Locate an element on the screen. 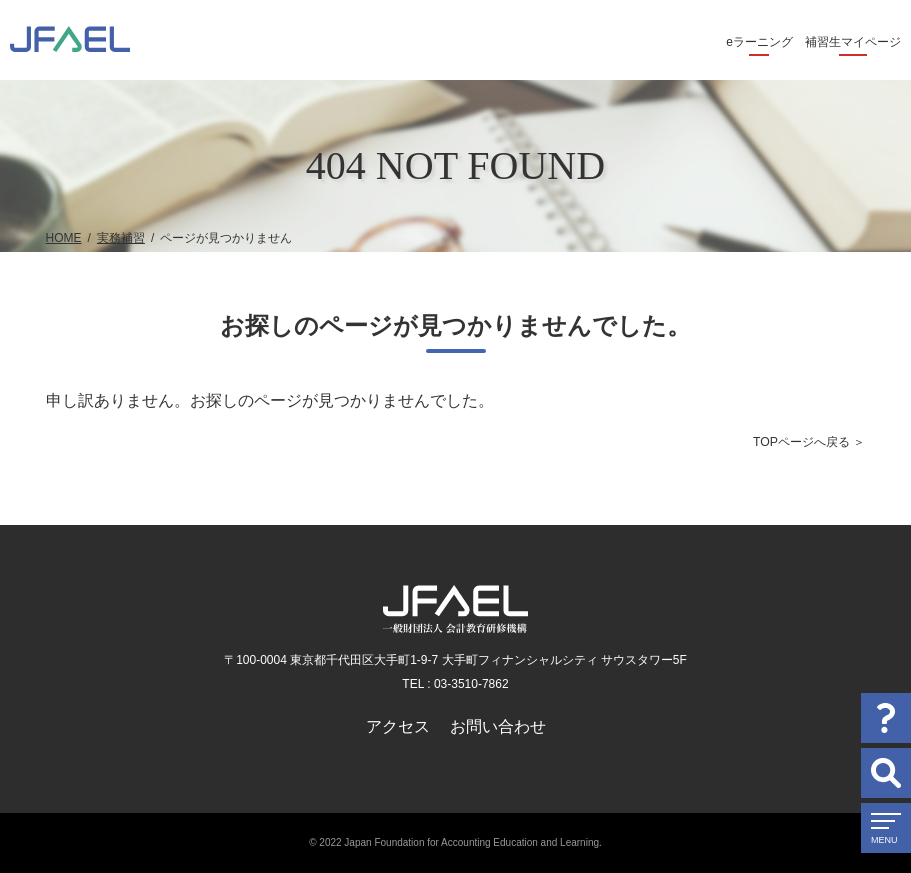 The width and height of the screenshot is (911, 873). アクセス is located at coordinates (398, 726).